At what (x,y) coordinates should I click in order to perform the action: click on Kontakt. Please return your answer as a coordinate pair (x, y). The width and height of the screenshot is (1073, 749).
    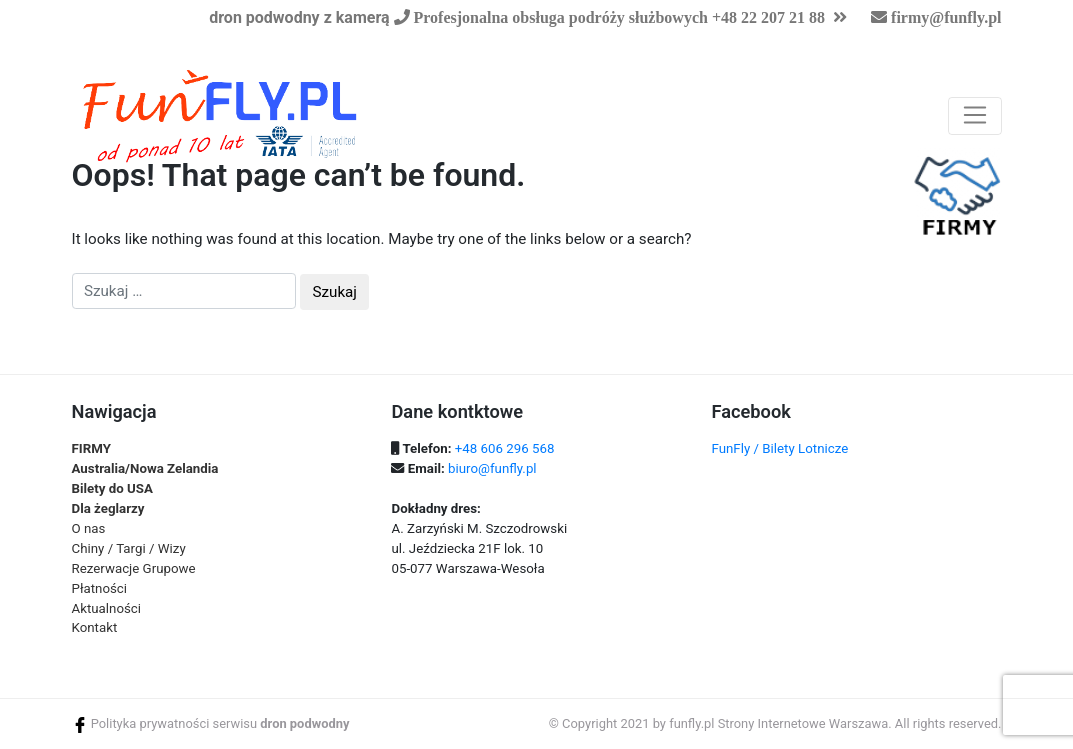
    Looking at the image, I should click on (95, 627).